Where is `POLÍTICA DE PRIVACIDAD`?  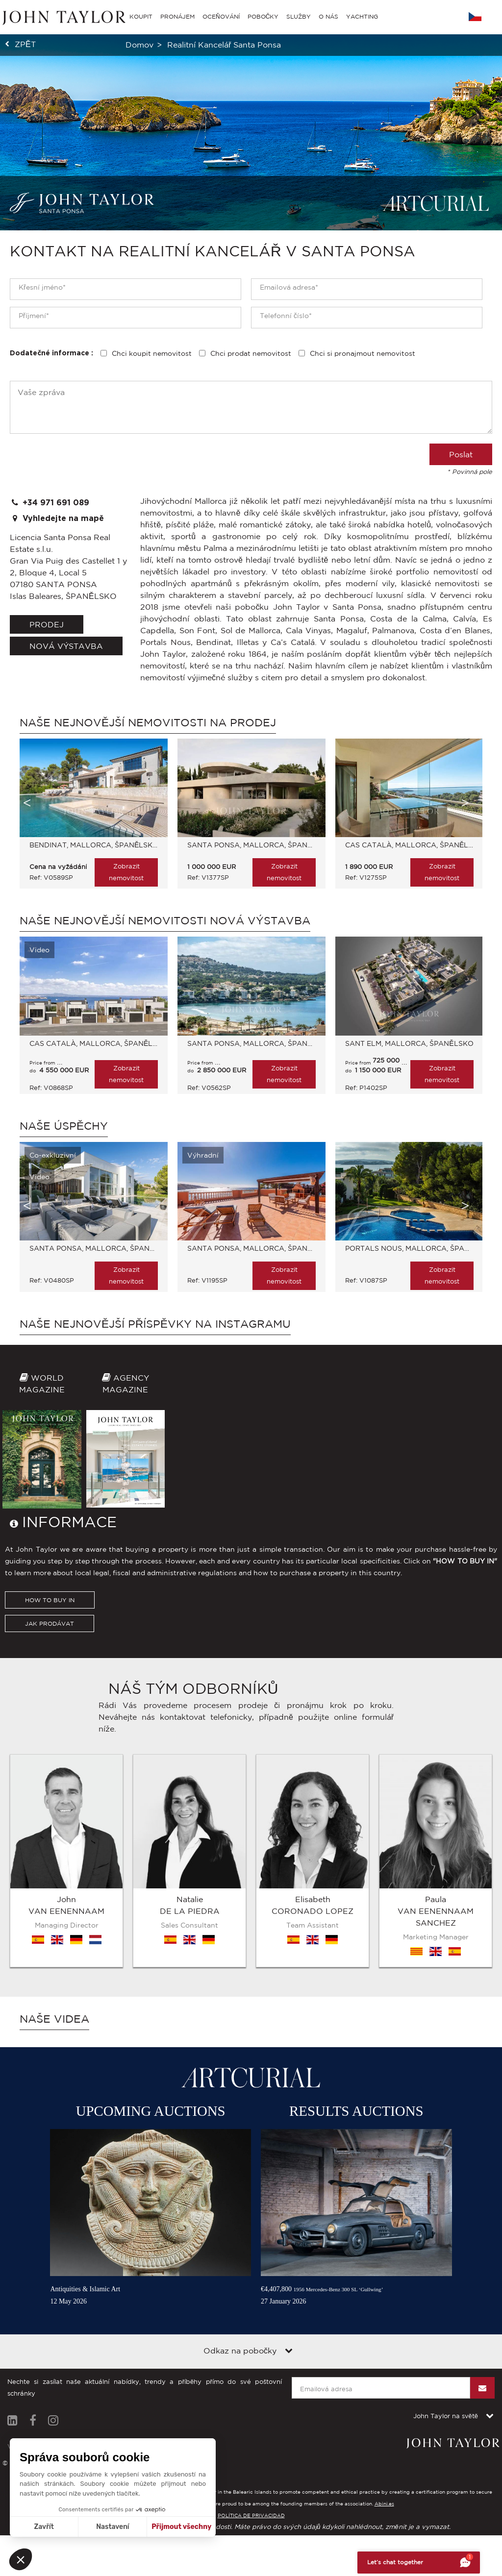
POLÍTICA DE PRIVACIDAD is located at coordinates (251, 2509).